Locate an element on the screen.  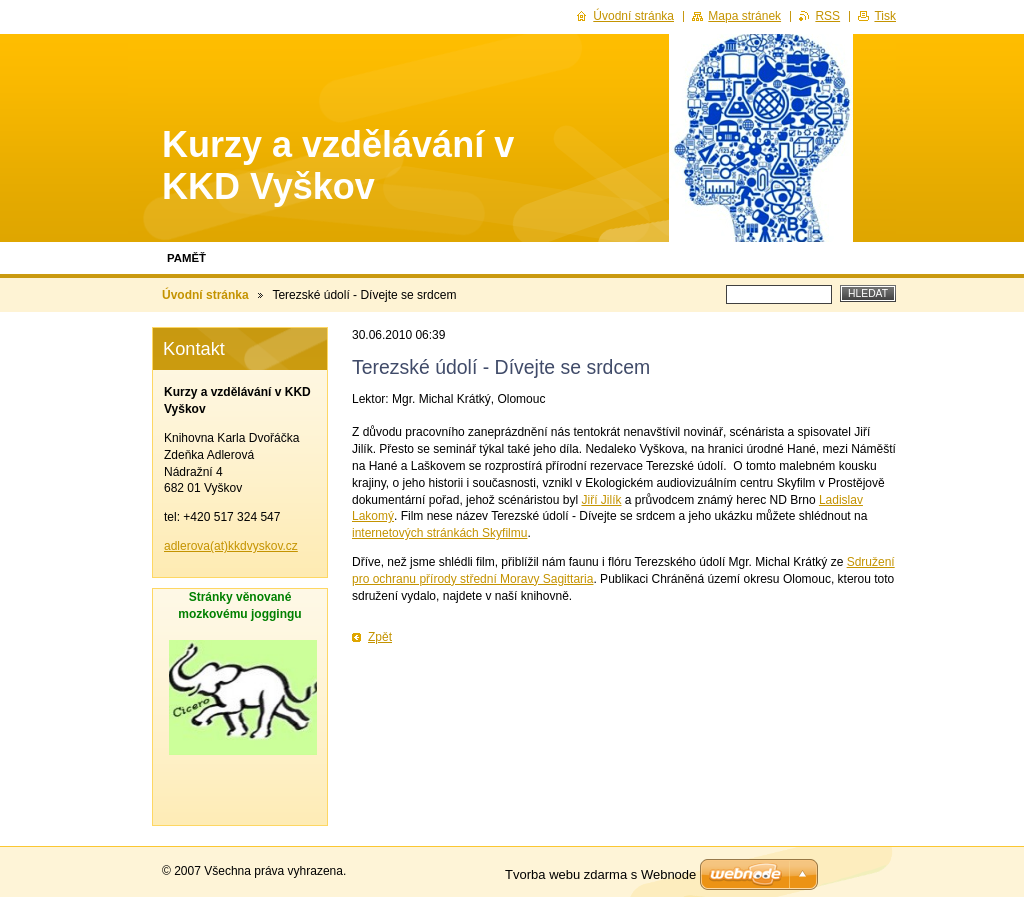
Jiří Jilík is located at coordinates (601, 500).